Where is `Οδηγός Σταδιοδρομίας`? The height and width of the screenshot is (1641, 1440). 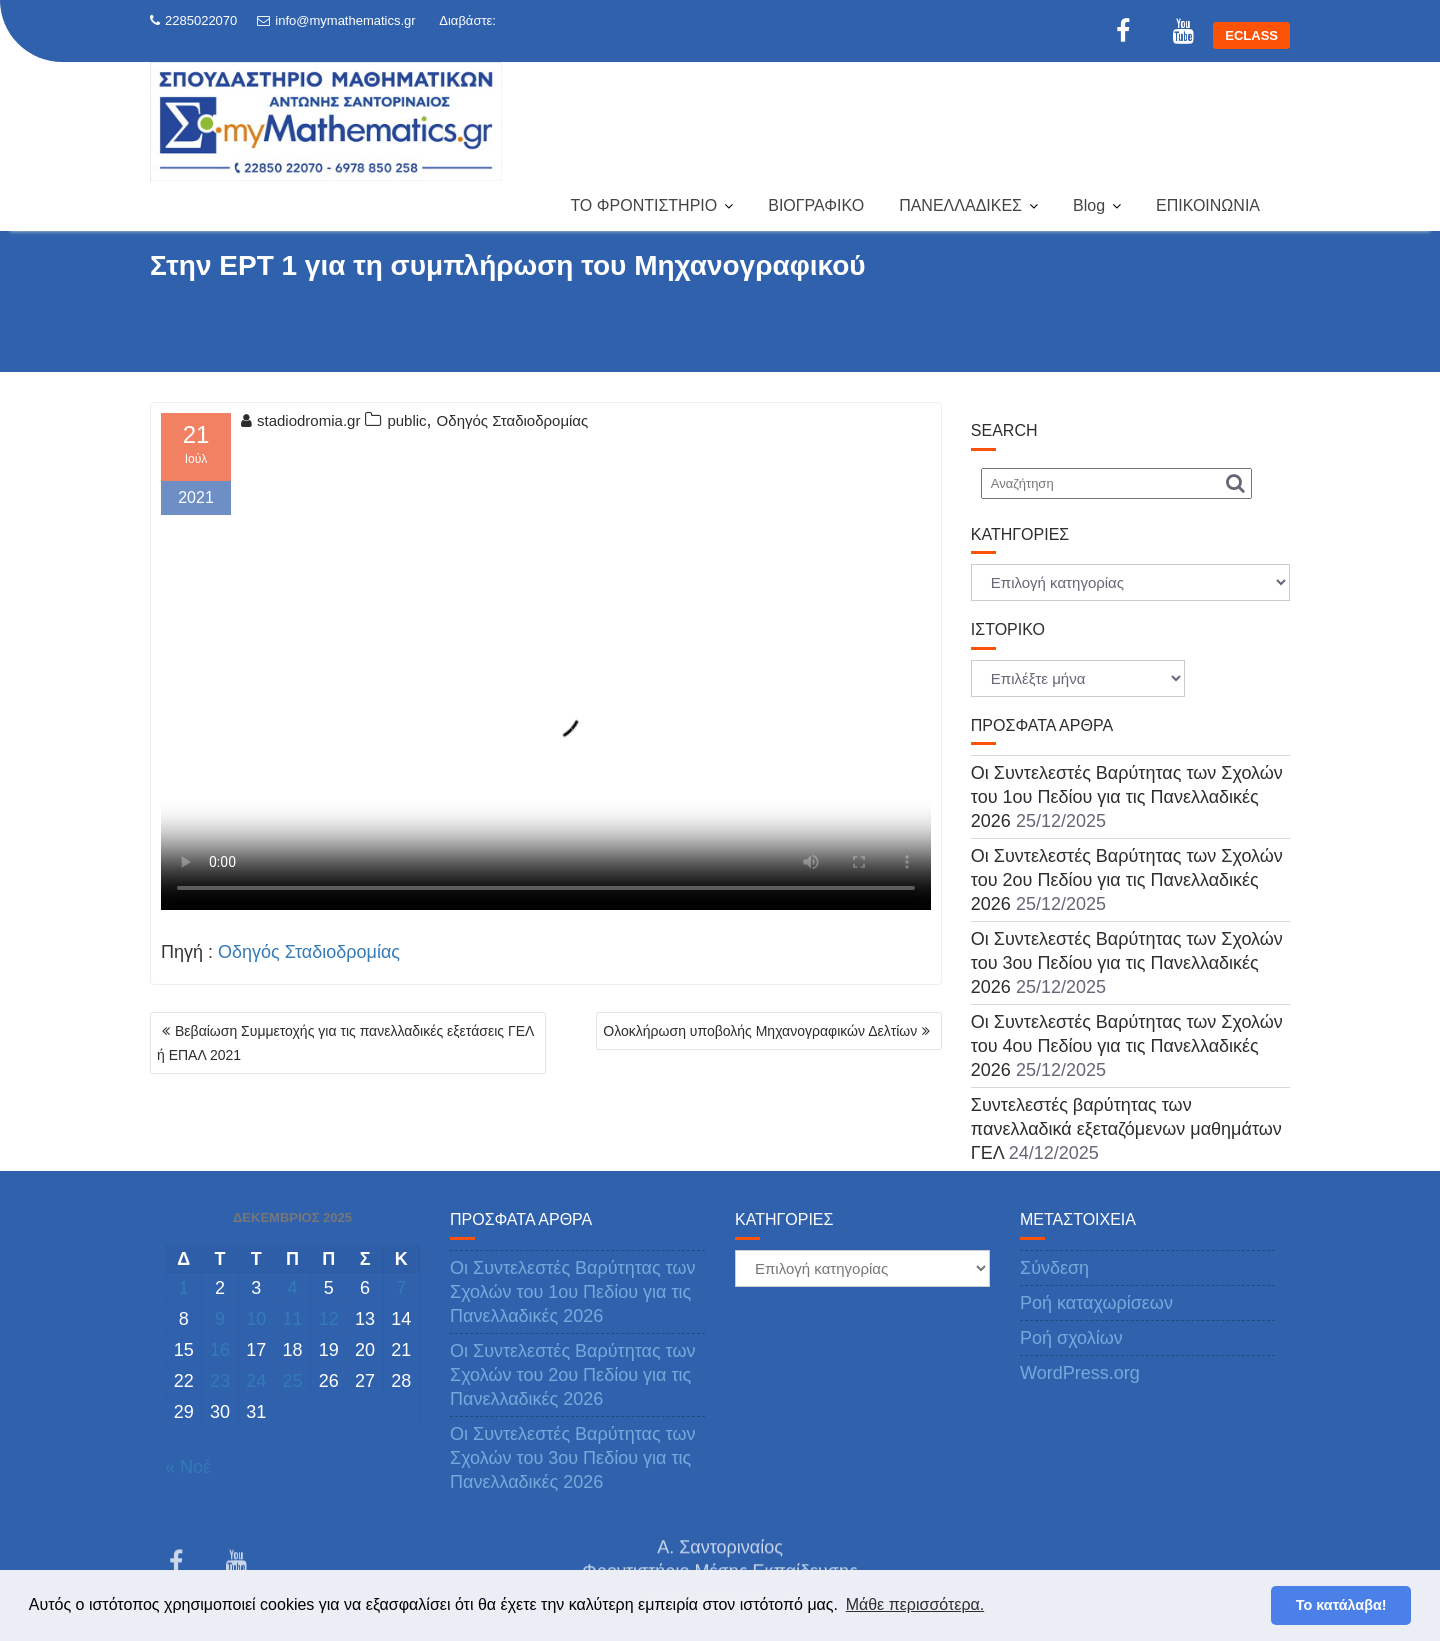
Οδηγός Σταδιοδρομίας is located at coordinates (513, 420).